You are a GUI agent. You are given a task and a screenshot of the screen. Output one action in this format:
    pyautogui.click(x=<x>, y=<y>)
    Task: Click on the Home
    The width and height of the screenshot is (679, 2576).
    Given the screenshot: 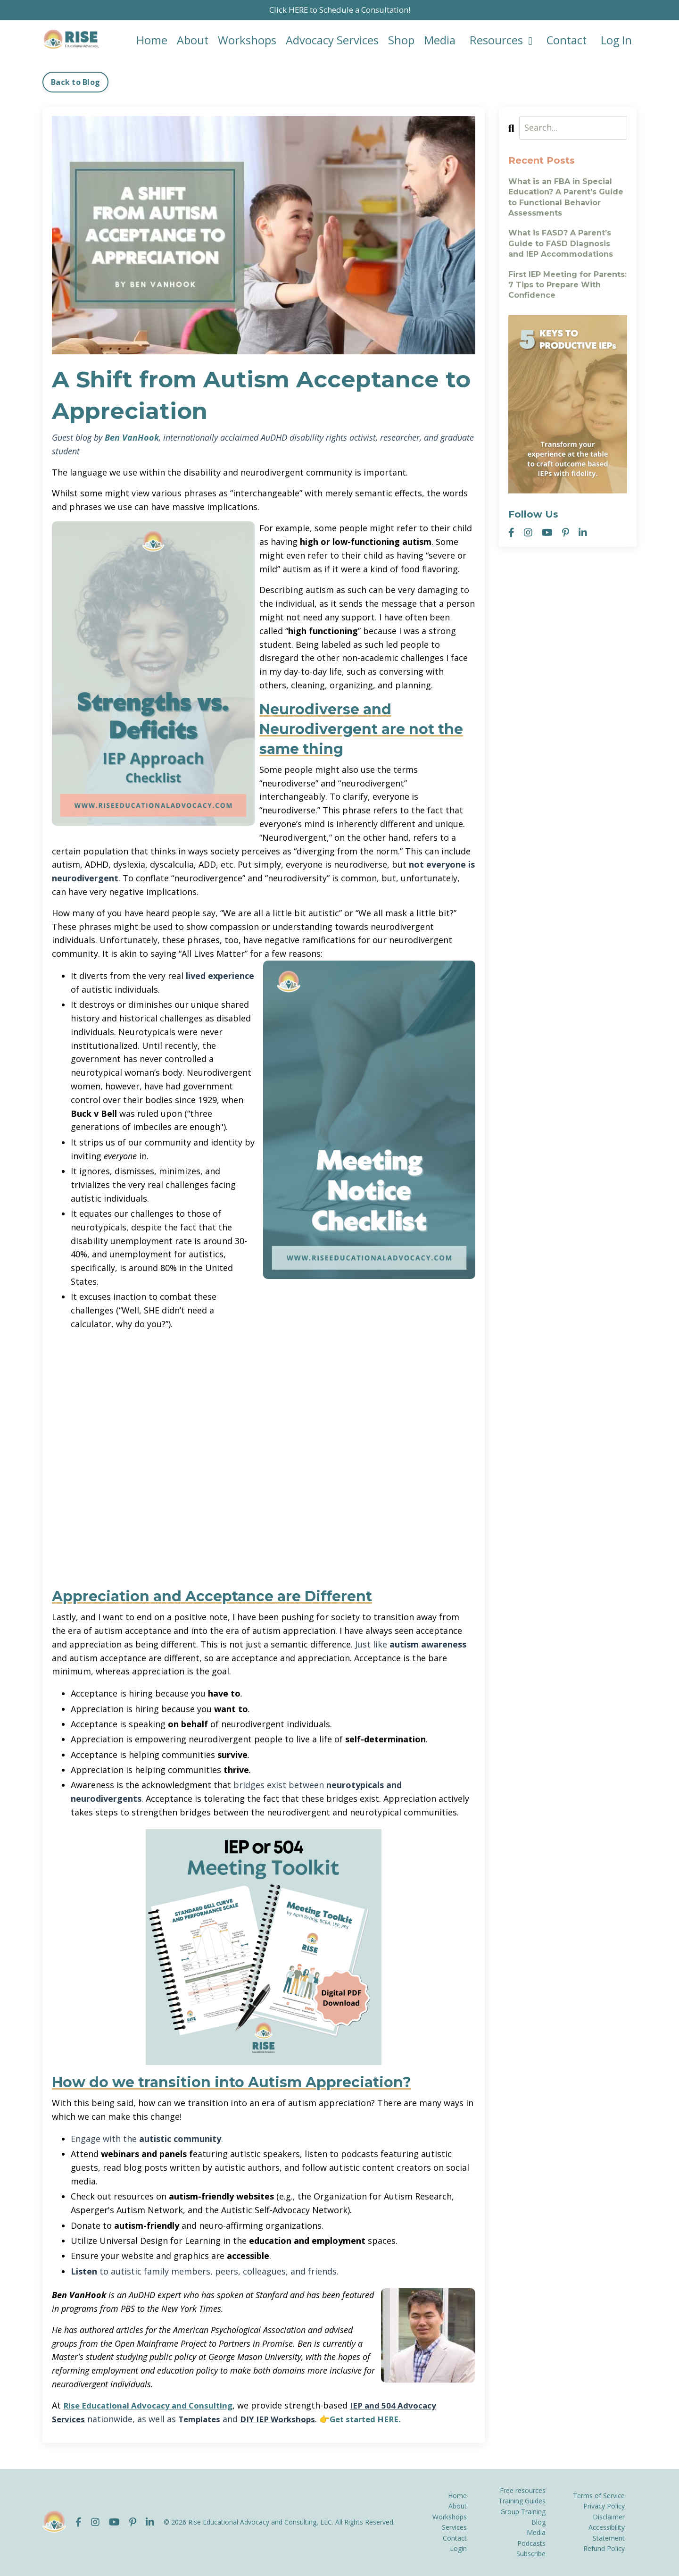 What is the action you would take?
    pyautogui.click(x=149, y=41)
    